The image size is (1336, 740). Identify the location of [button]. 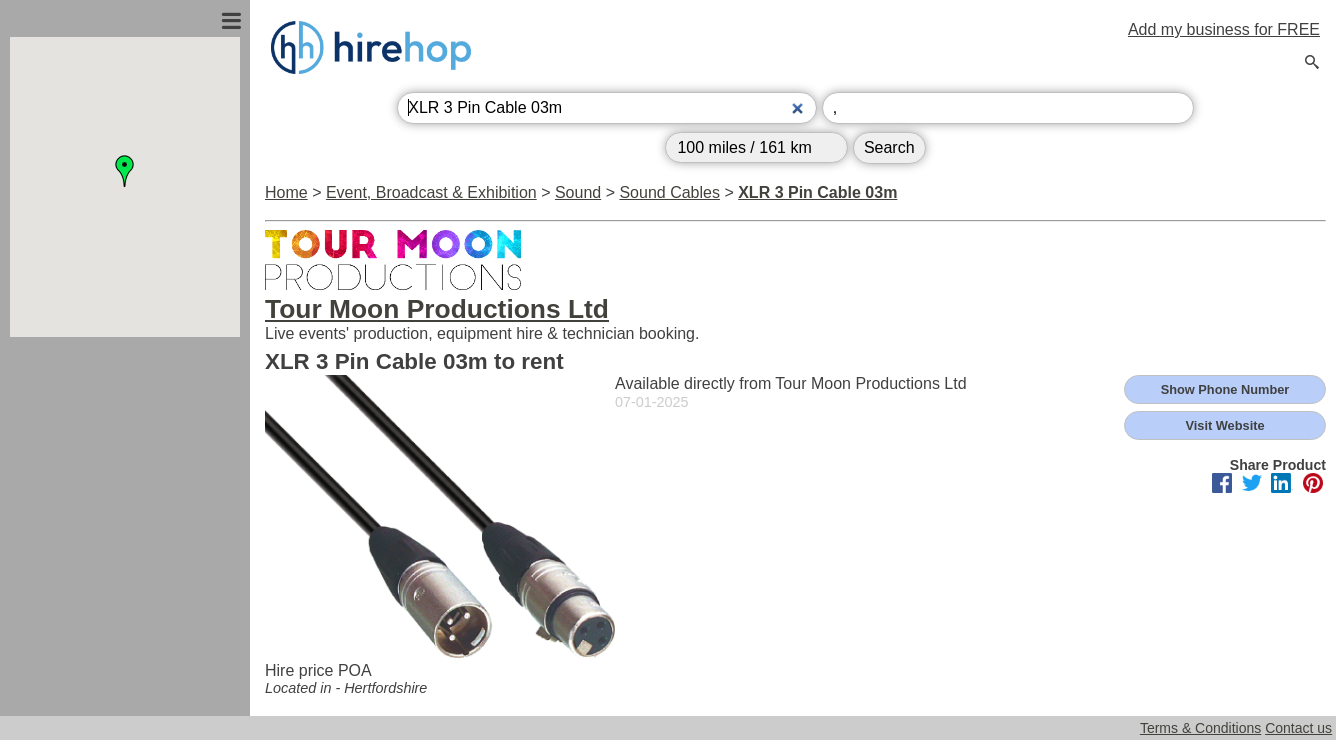
(125, 171).